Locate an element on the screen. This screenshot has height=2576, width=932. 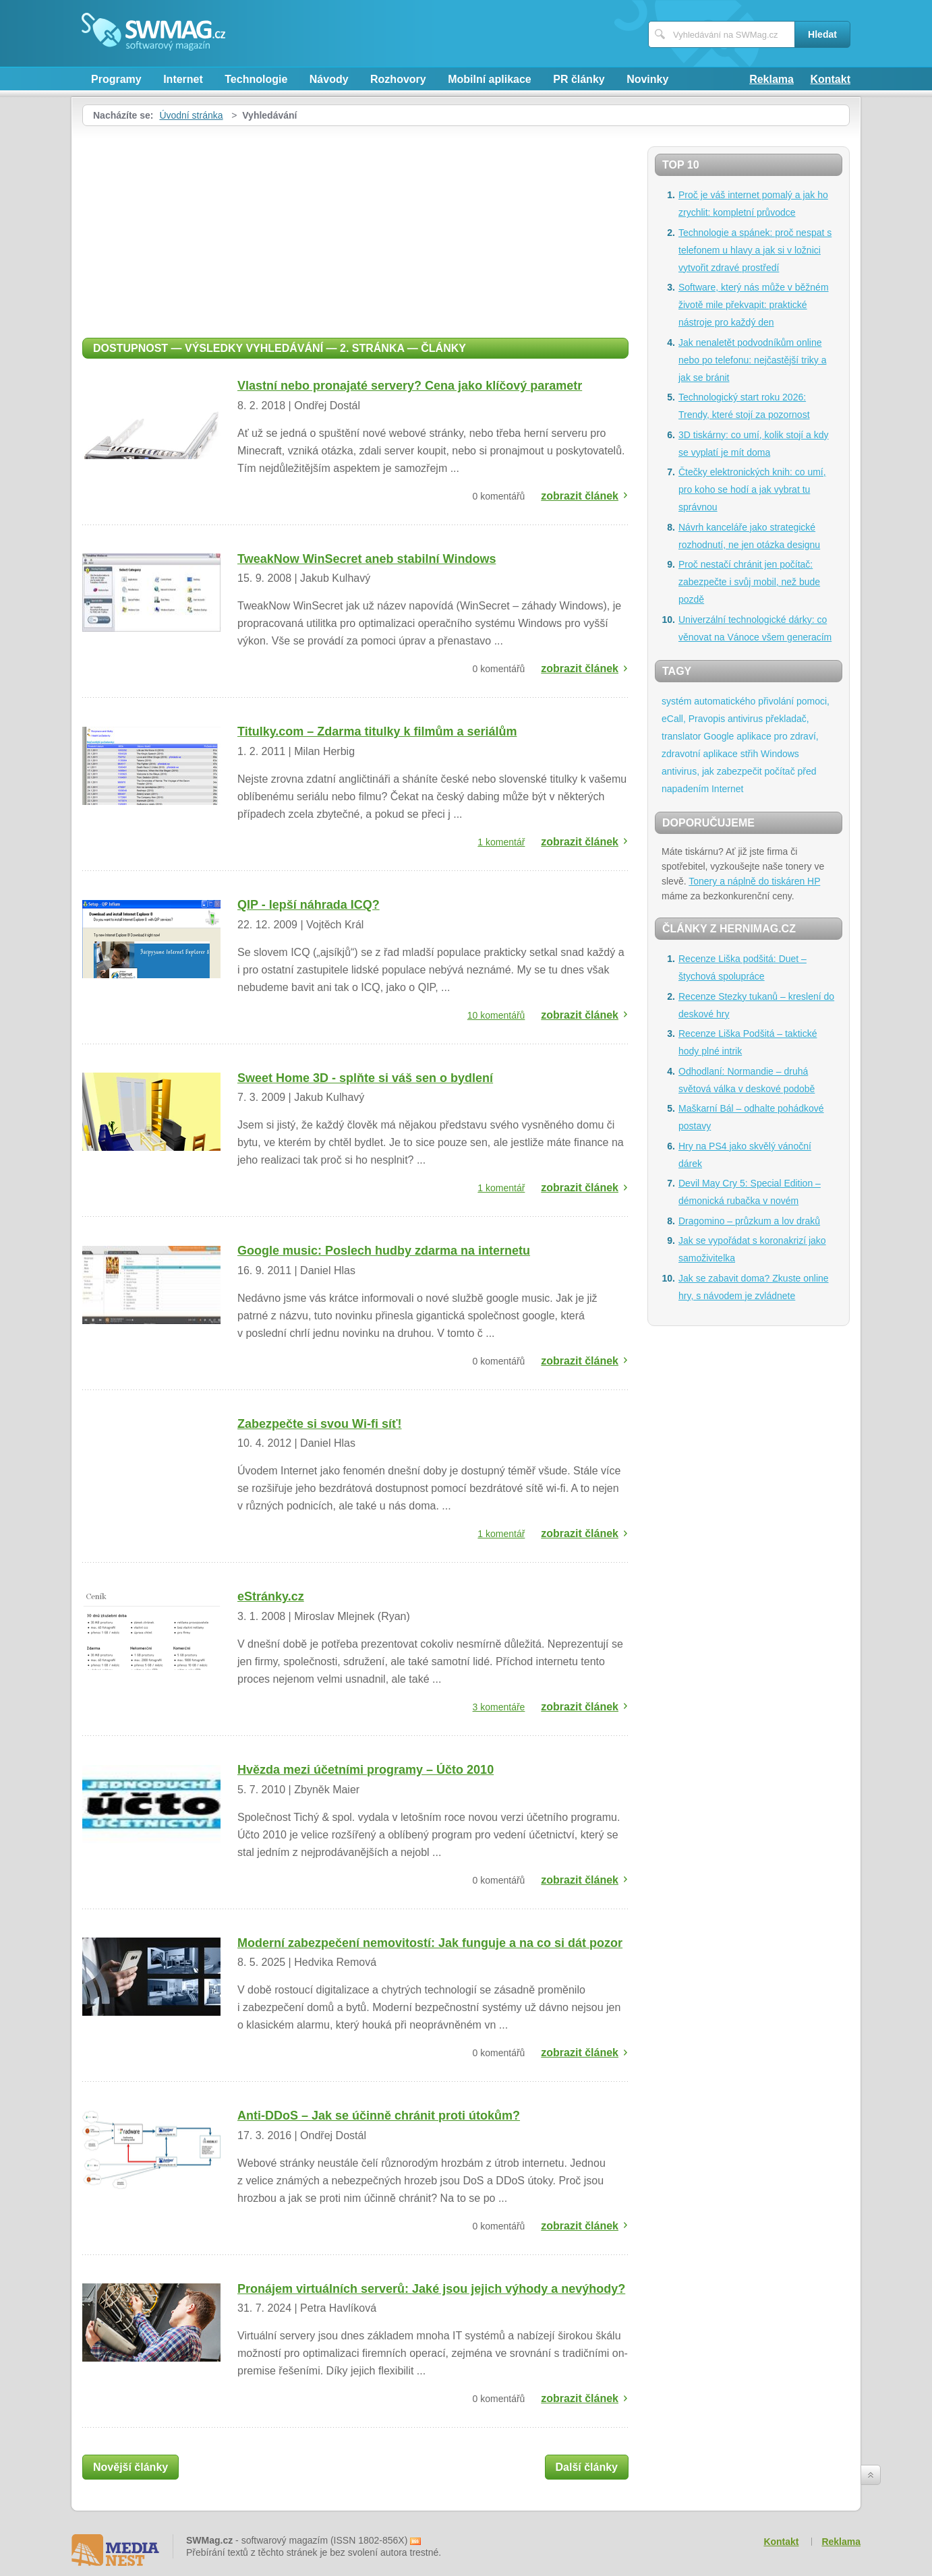
Software, který nás může v běžném životě mile překvapit: praktické nástroje pro každý den is located at coordinates (753, 305).